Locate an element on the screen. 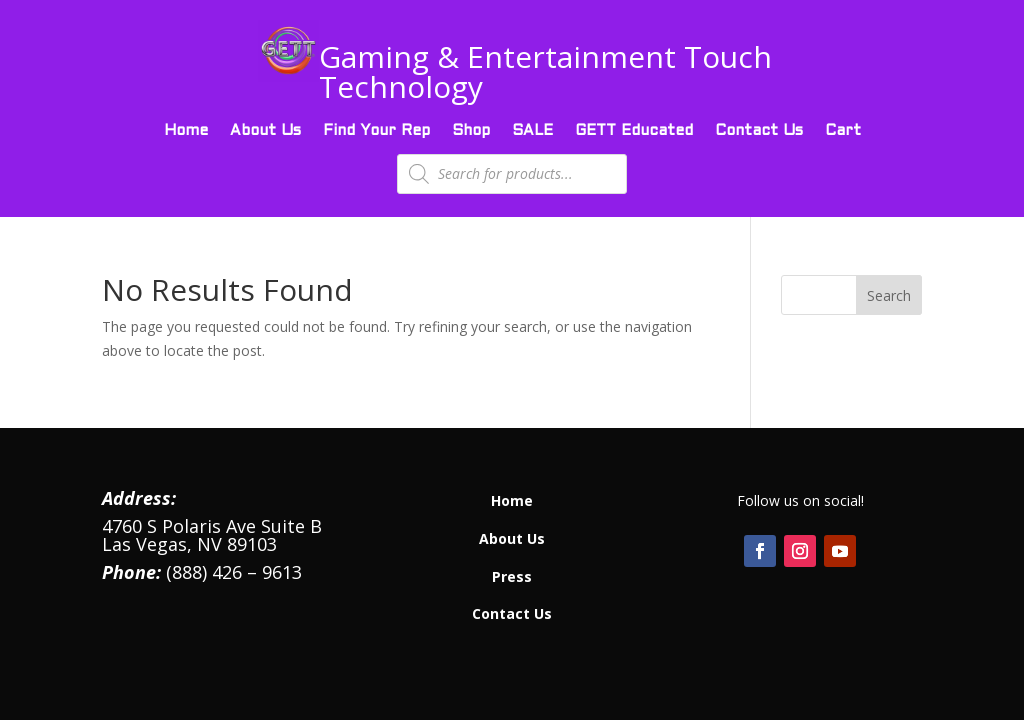  About Us is located at coordinates (265, 131).